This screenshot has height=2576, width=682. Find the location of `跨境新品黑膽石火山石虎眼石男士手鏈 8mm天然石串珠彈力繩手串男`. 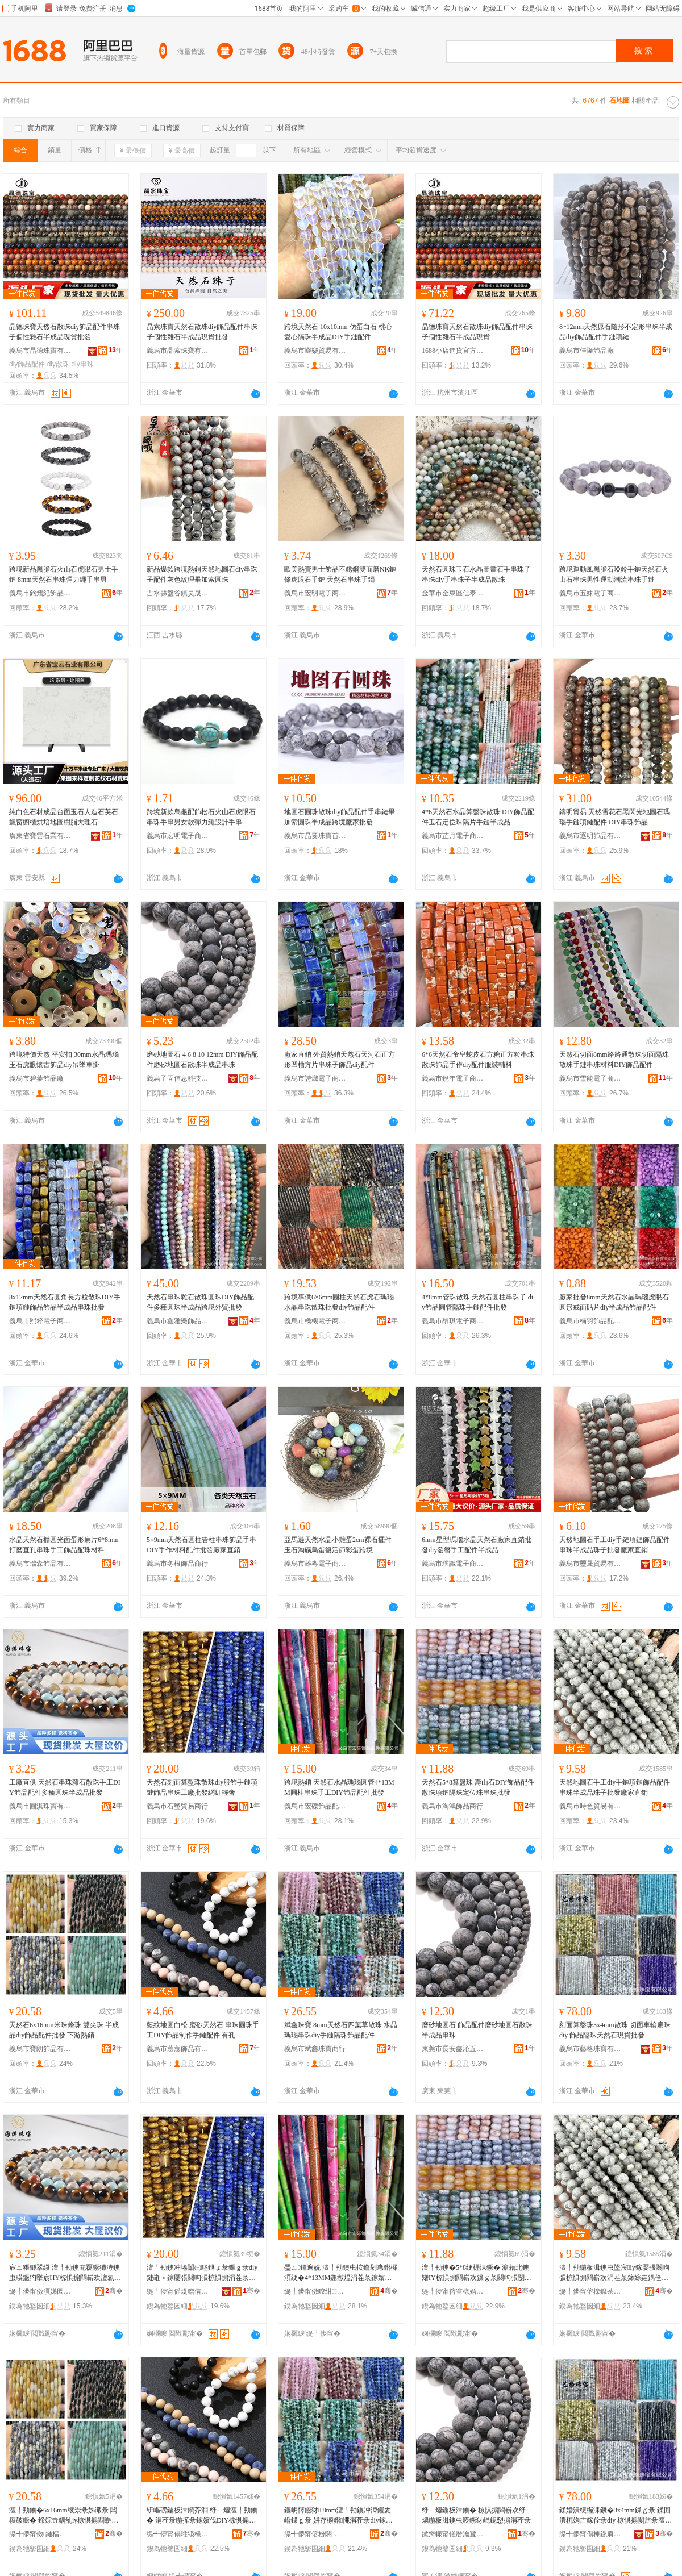

跨境新品黑膽石火山石虎眼石男士手鏈 8mm天然石串珠彈力繩手串男 is located at coordinates (63, 574).